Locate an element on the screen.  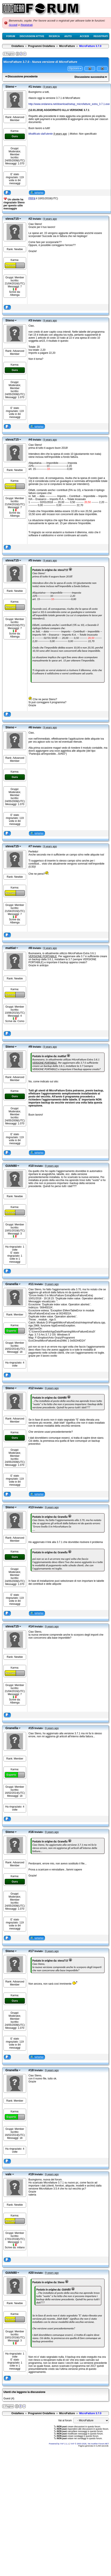
steva715 is located at coordinates (12, 218).